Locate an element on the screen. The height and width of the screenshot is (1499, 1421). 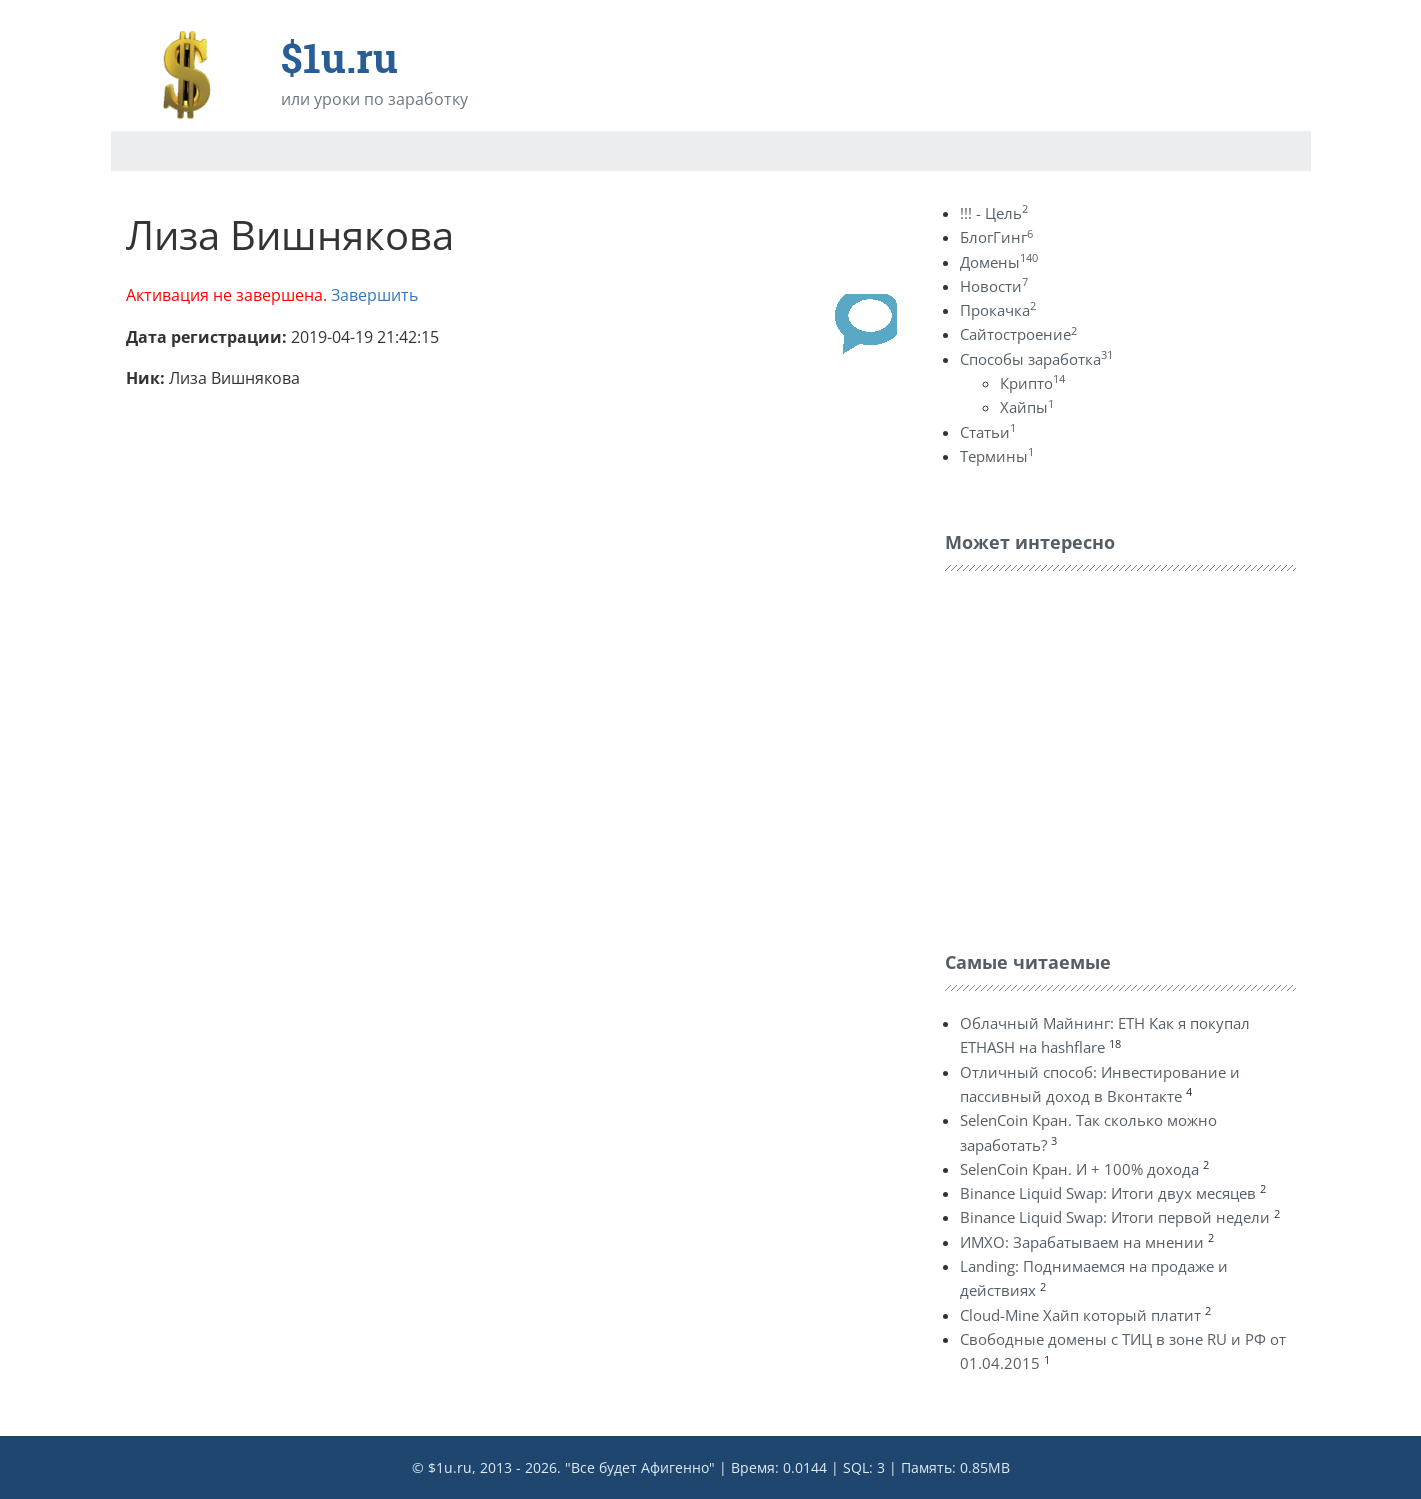
Статьи is located at coordinates (988, 432).